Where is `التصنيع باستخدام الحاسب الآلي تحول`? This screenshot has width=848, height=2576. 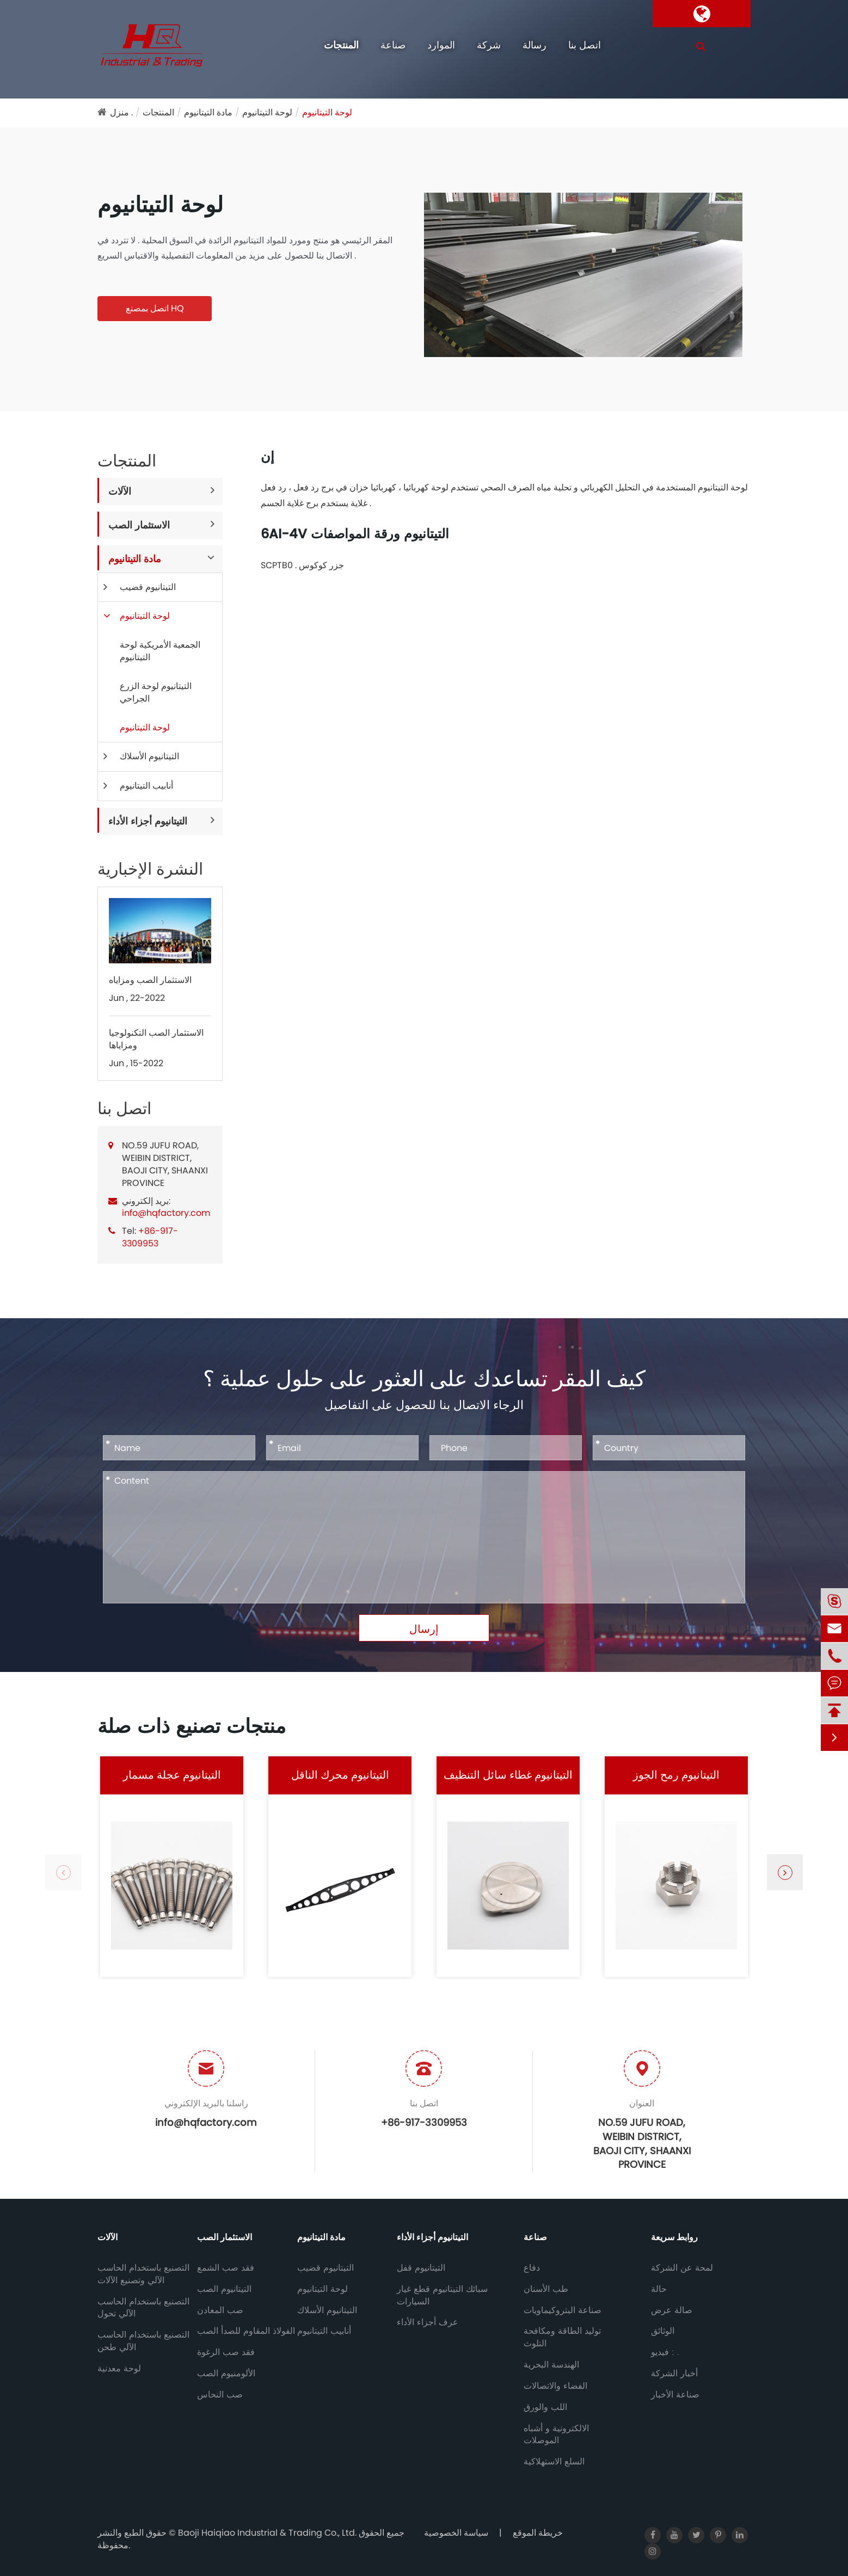 التصنيع باستخدام الحاسب الآلي تحول is located at coordinates (143, 2308).